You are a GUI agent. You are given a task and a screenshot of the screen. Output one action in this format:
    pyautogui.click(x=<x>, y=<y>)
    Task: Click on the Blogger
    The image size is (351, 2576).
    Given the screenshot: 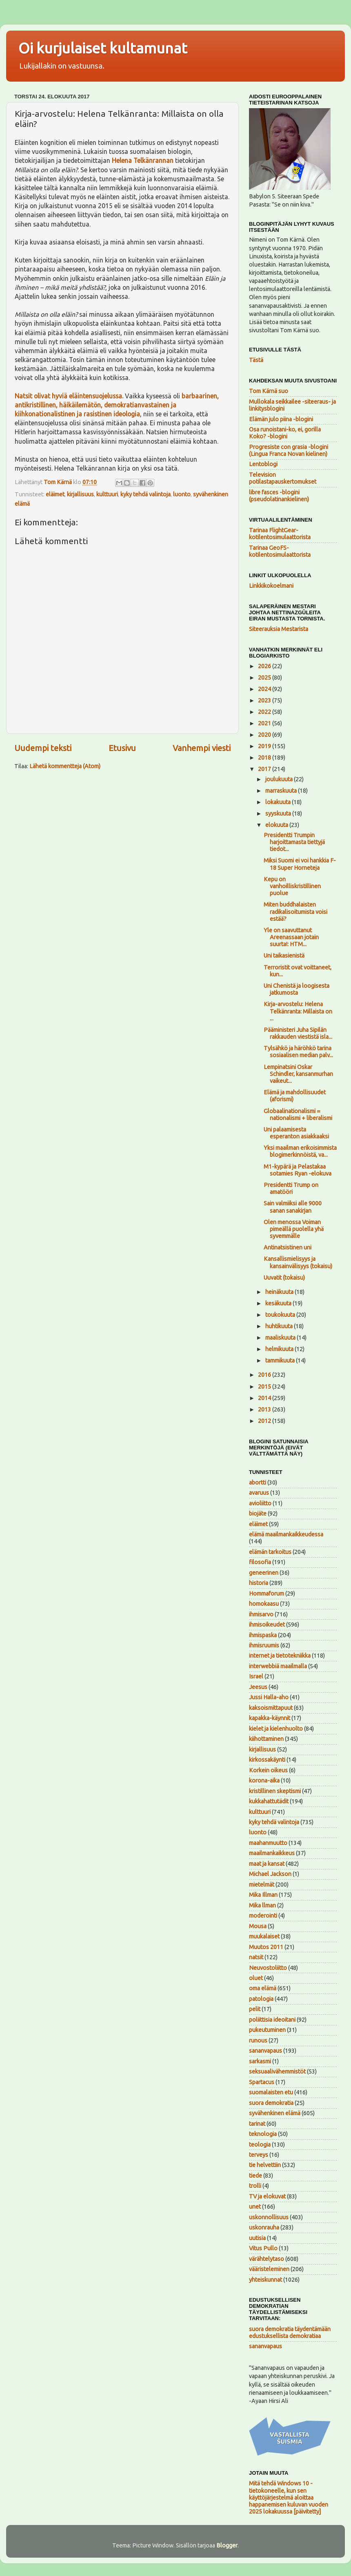 What is the action you would take?
    pyautogui.click(x=227, y=2545)
    